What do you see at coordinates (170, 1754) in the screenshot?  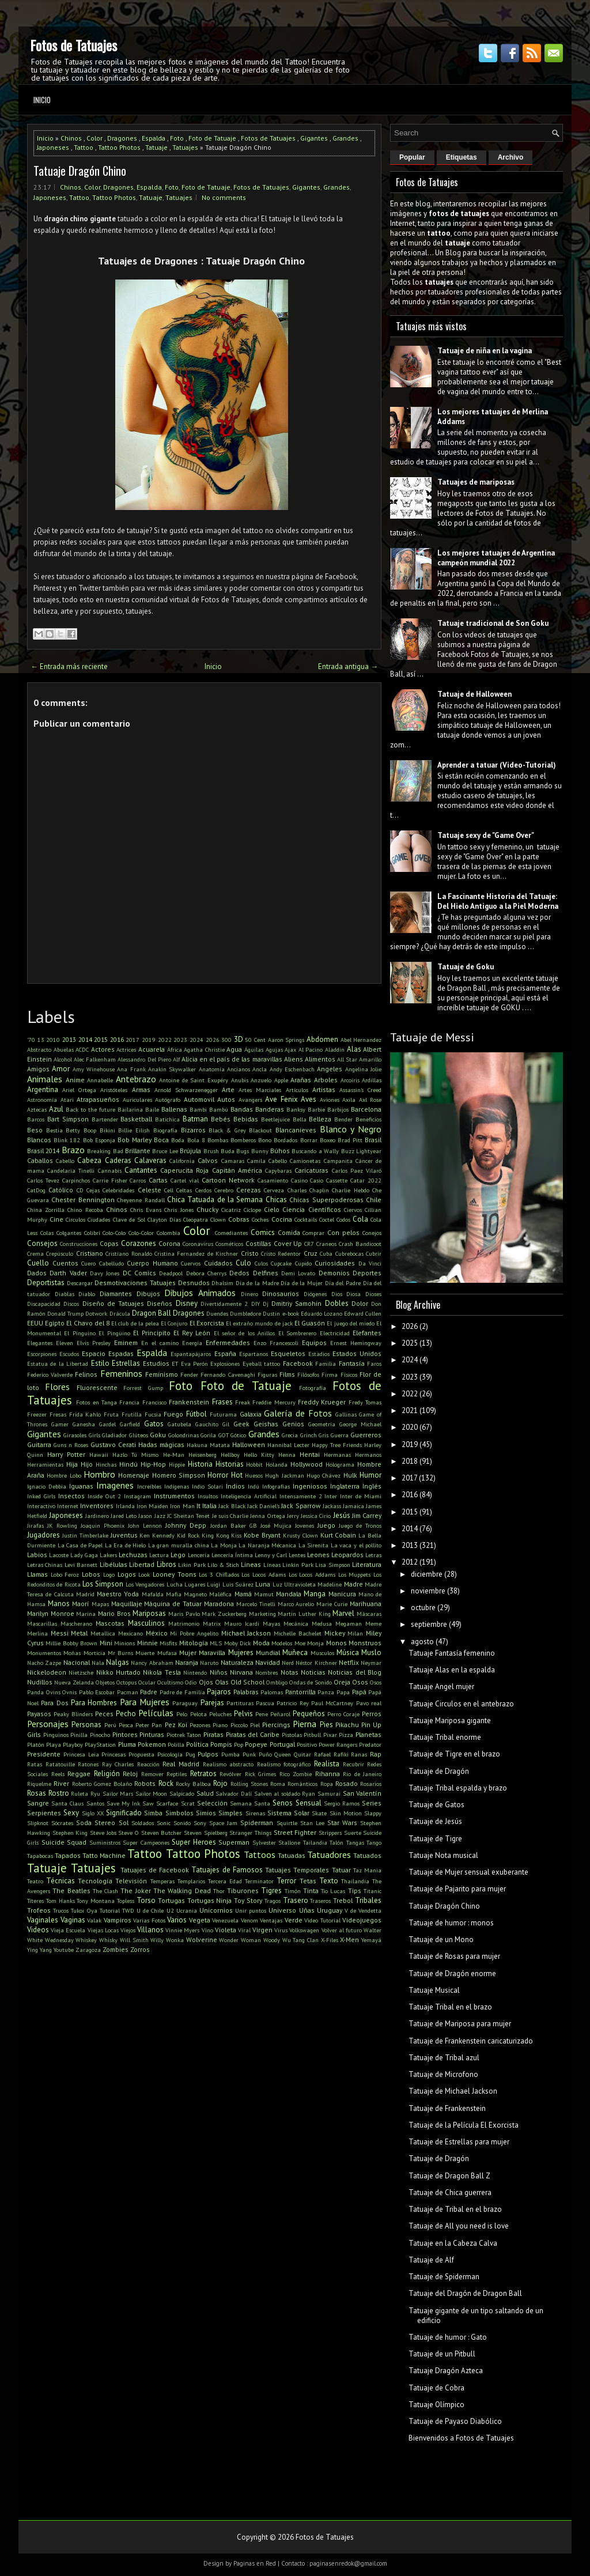 I see `Psicología` at bounding box center [170, 1754].